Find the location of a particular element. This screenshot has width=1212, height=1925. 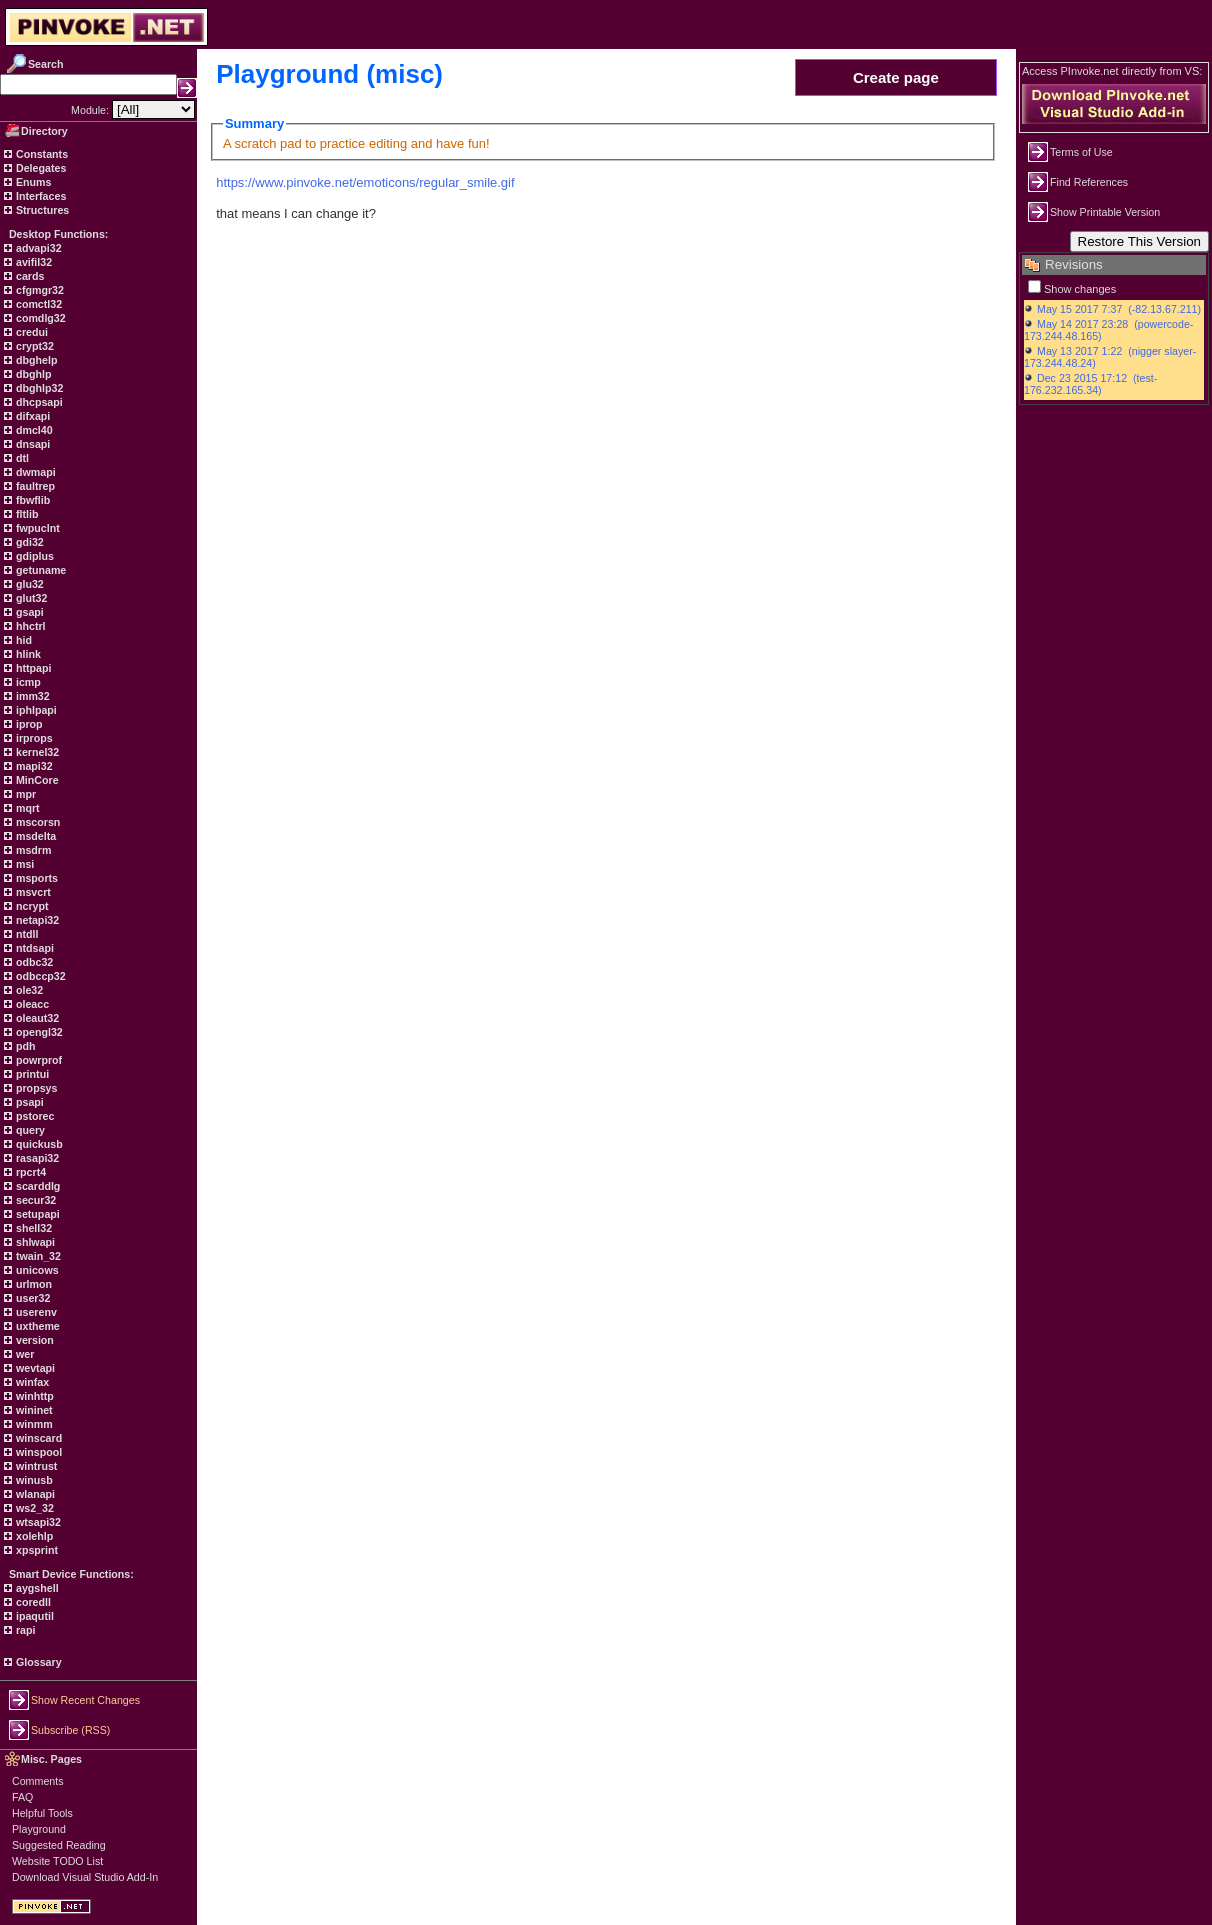

winusb is located at coordinates (33, 1480).